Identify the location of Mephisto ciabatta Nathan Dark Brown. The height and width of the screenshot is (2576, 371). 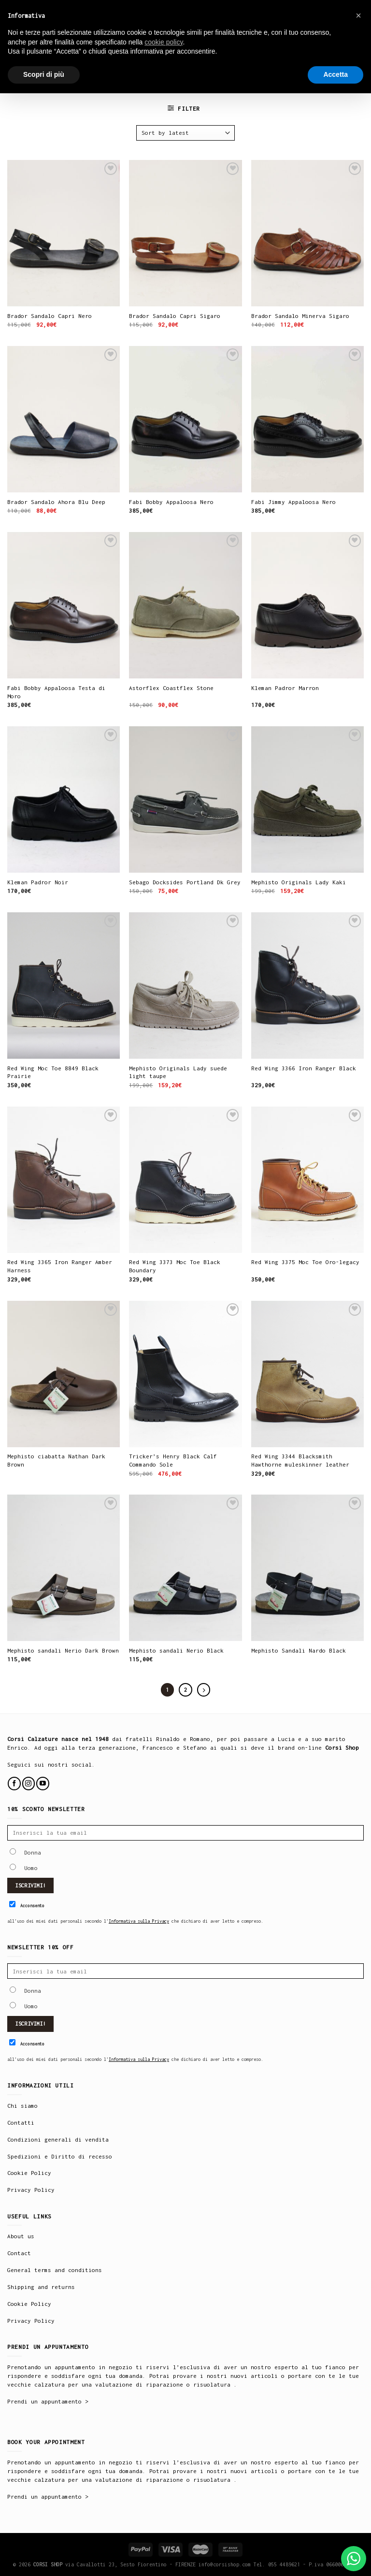
(56, 1460).